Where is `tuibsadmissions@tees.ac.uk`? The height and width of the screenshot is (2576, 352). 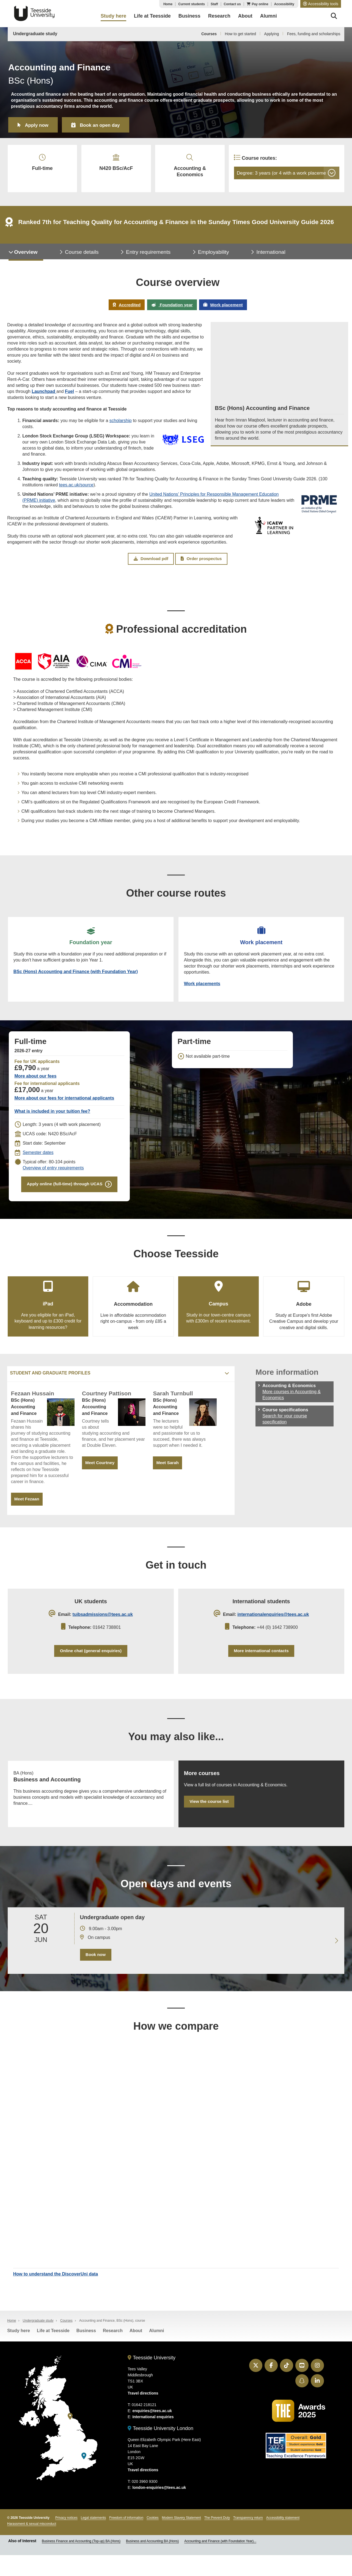
tuibsadmissions@tees.ac.uk is located at coordinates (103, 1628).